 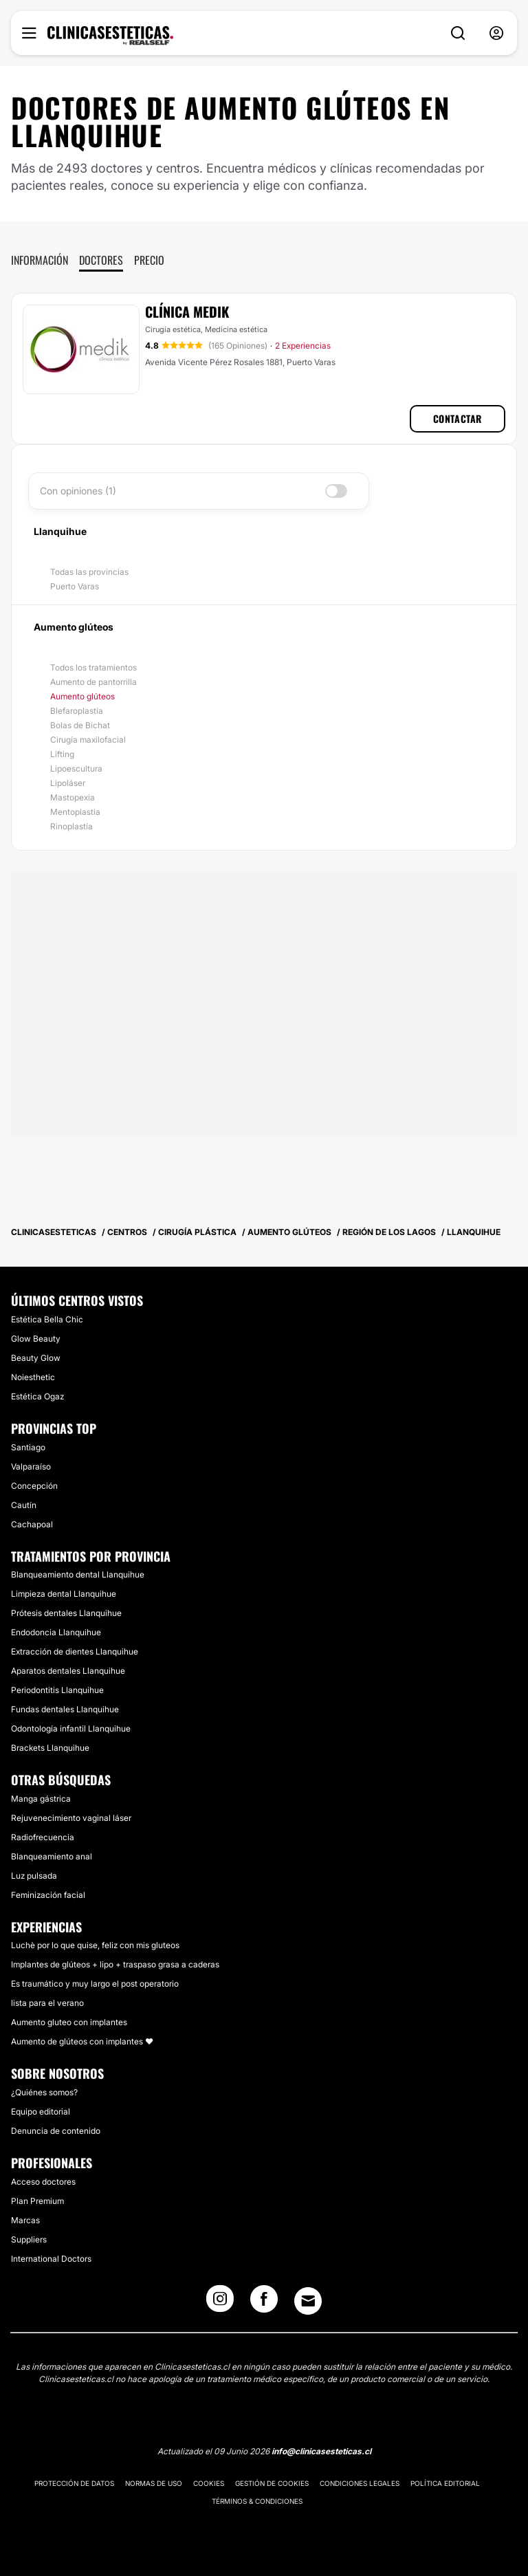 What do you see at coordinates (28, 1447) in the screenshot?
I see `Santiago` at bounding box center [28, 1447].